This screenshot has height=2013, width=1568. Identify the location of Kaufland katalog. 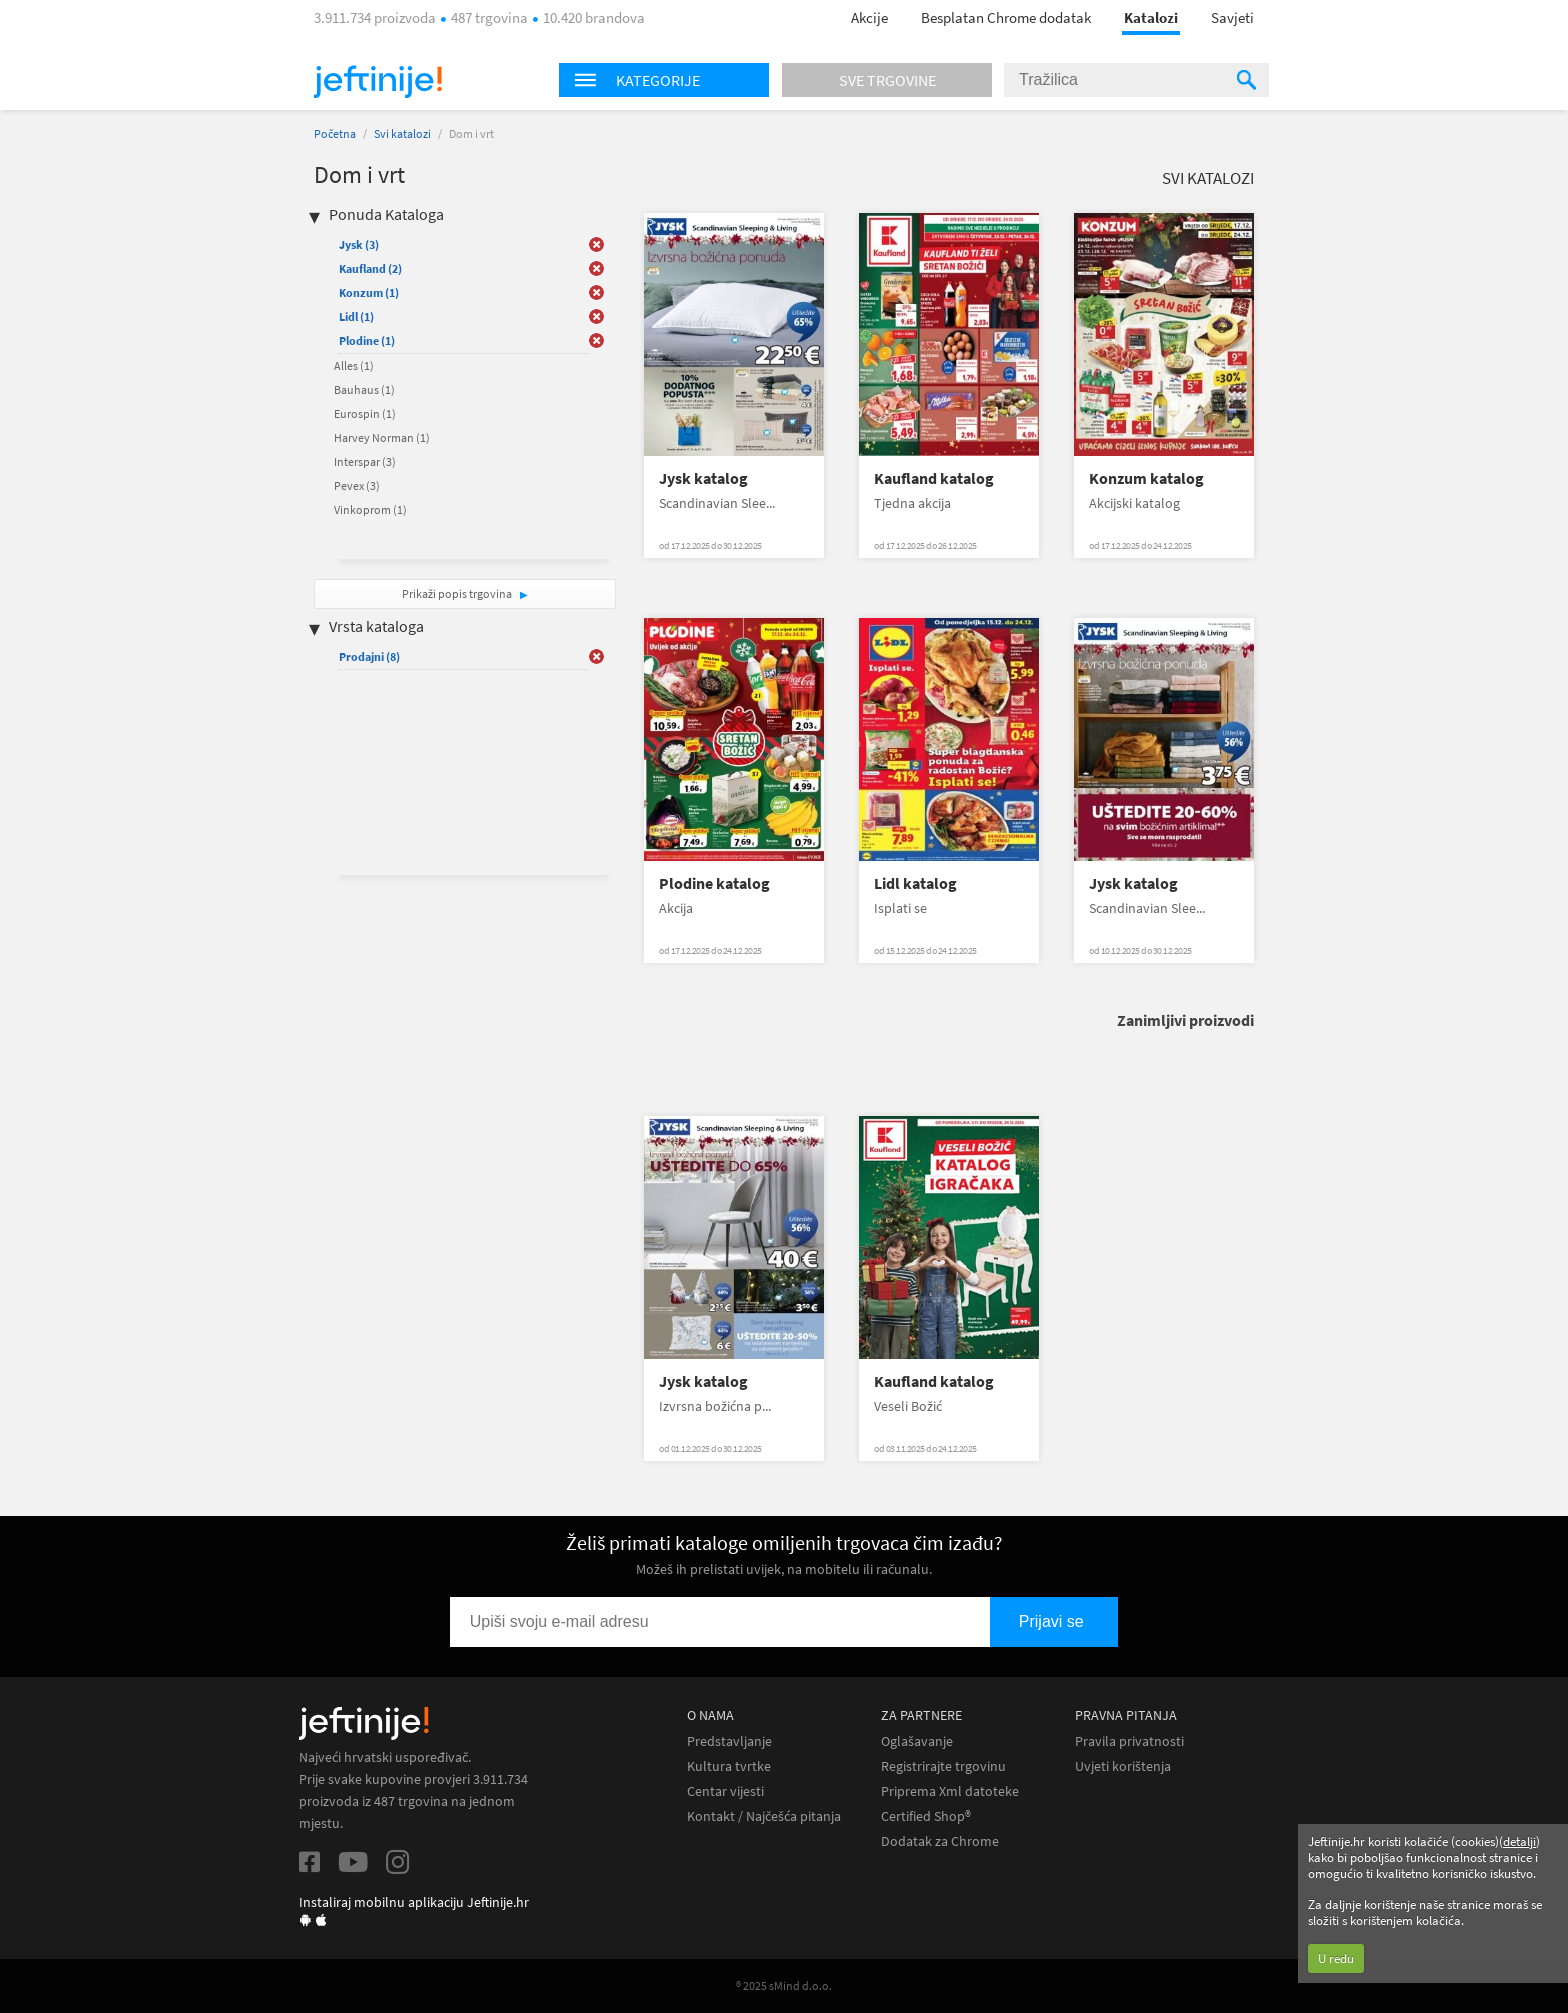
(934, 478).